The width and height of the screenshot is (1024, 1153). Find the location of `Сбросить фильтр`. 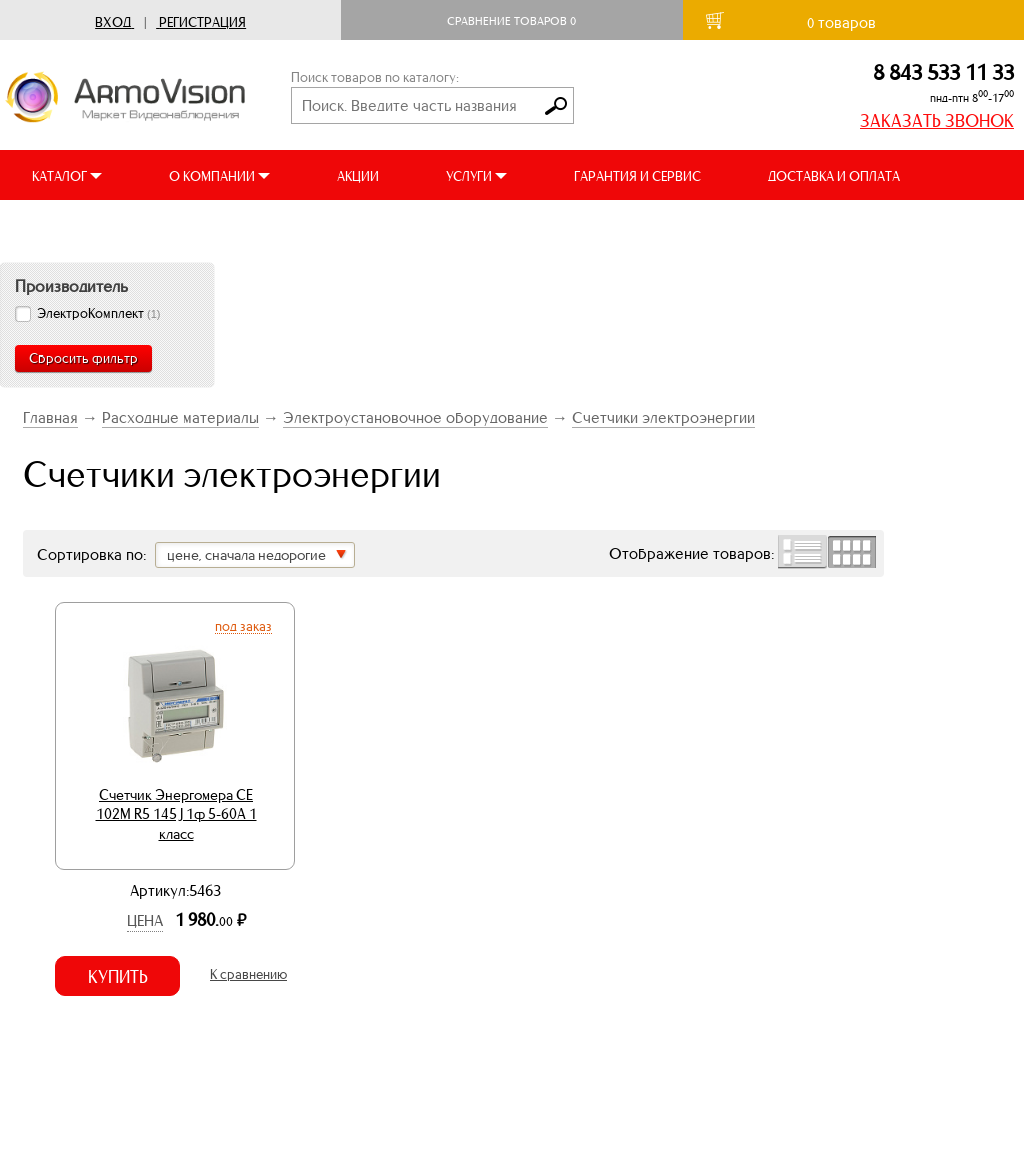

Сбросить фильтр is located at coordinates (83, 358).